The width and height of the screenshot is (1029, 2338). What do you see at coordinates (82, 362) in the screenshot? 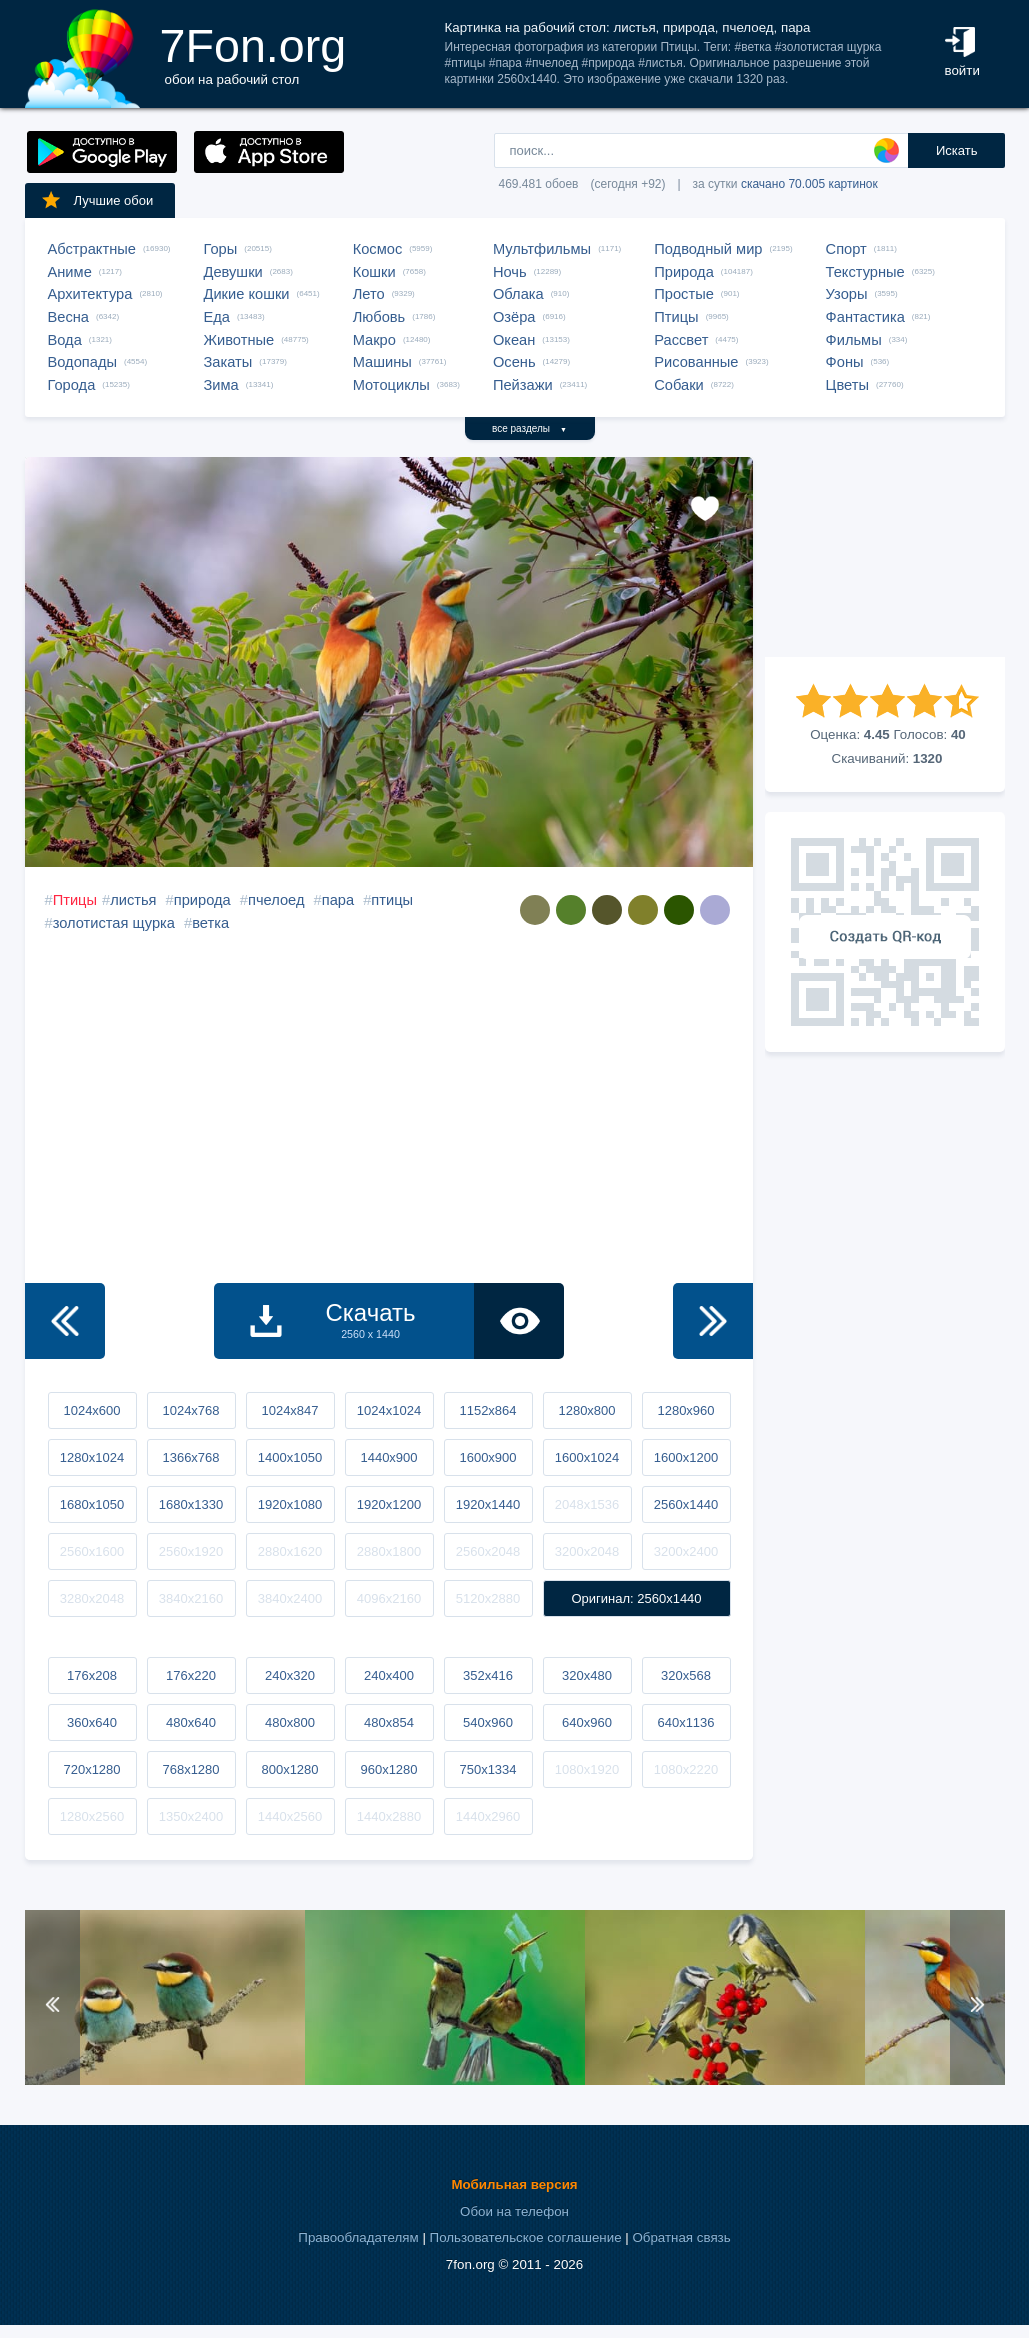
I see `Водопады` at bounding box center [82, 362].